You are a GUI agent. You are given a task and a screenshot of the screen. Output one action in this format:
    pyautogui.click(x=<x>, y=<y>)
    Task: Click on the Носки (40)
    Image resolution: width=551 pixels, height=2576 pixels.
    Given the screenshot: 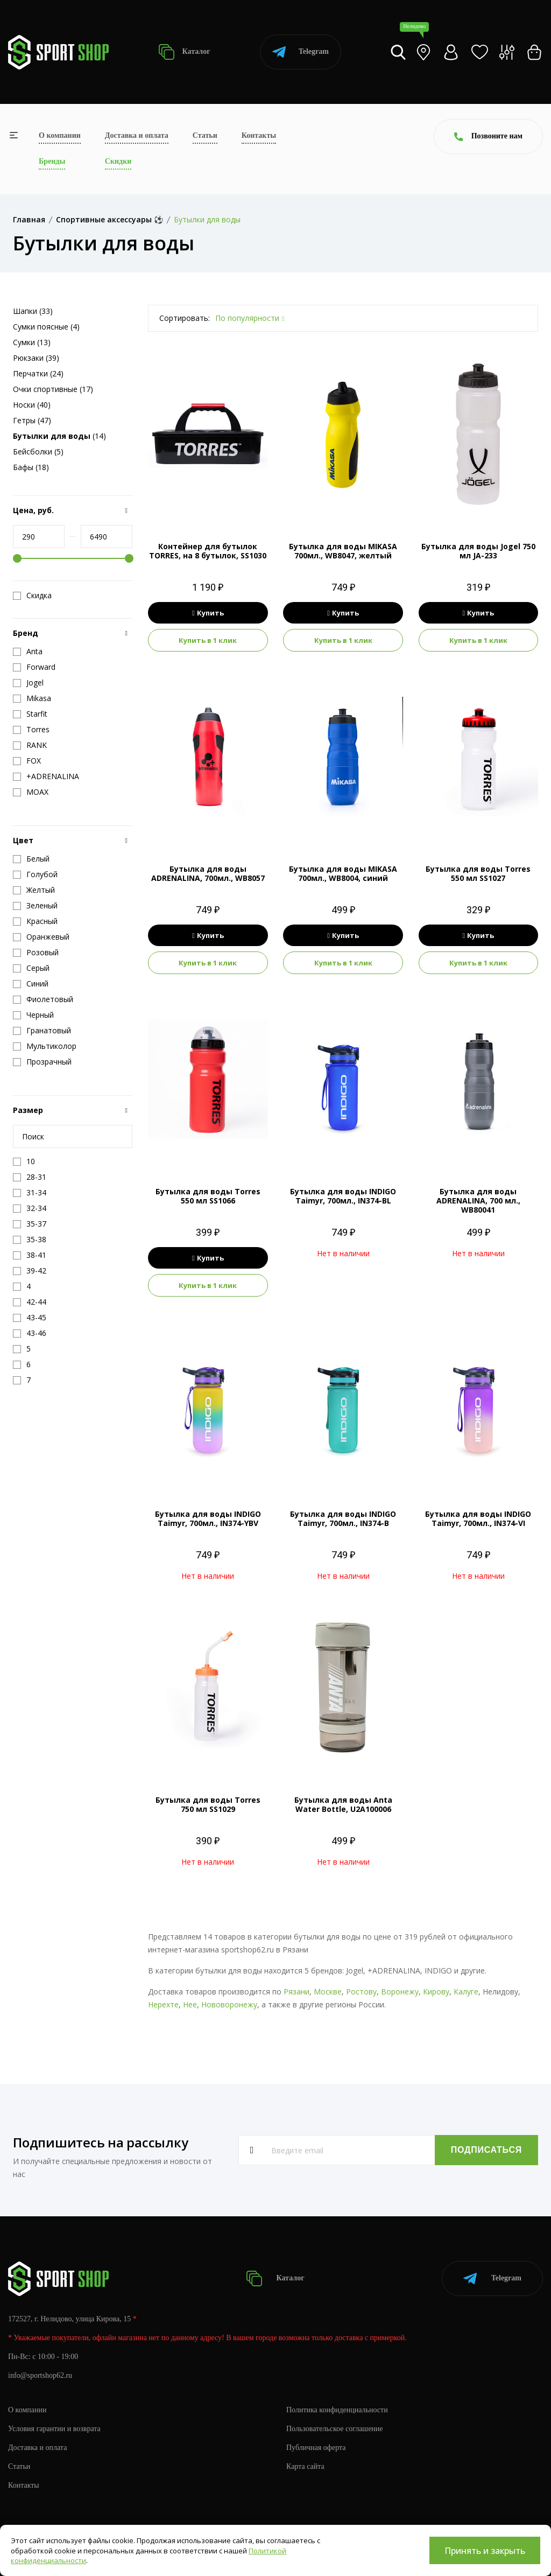 What is the action you would take?
    pyautogui.click(x=32, y=405)
    